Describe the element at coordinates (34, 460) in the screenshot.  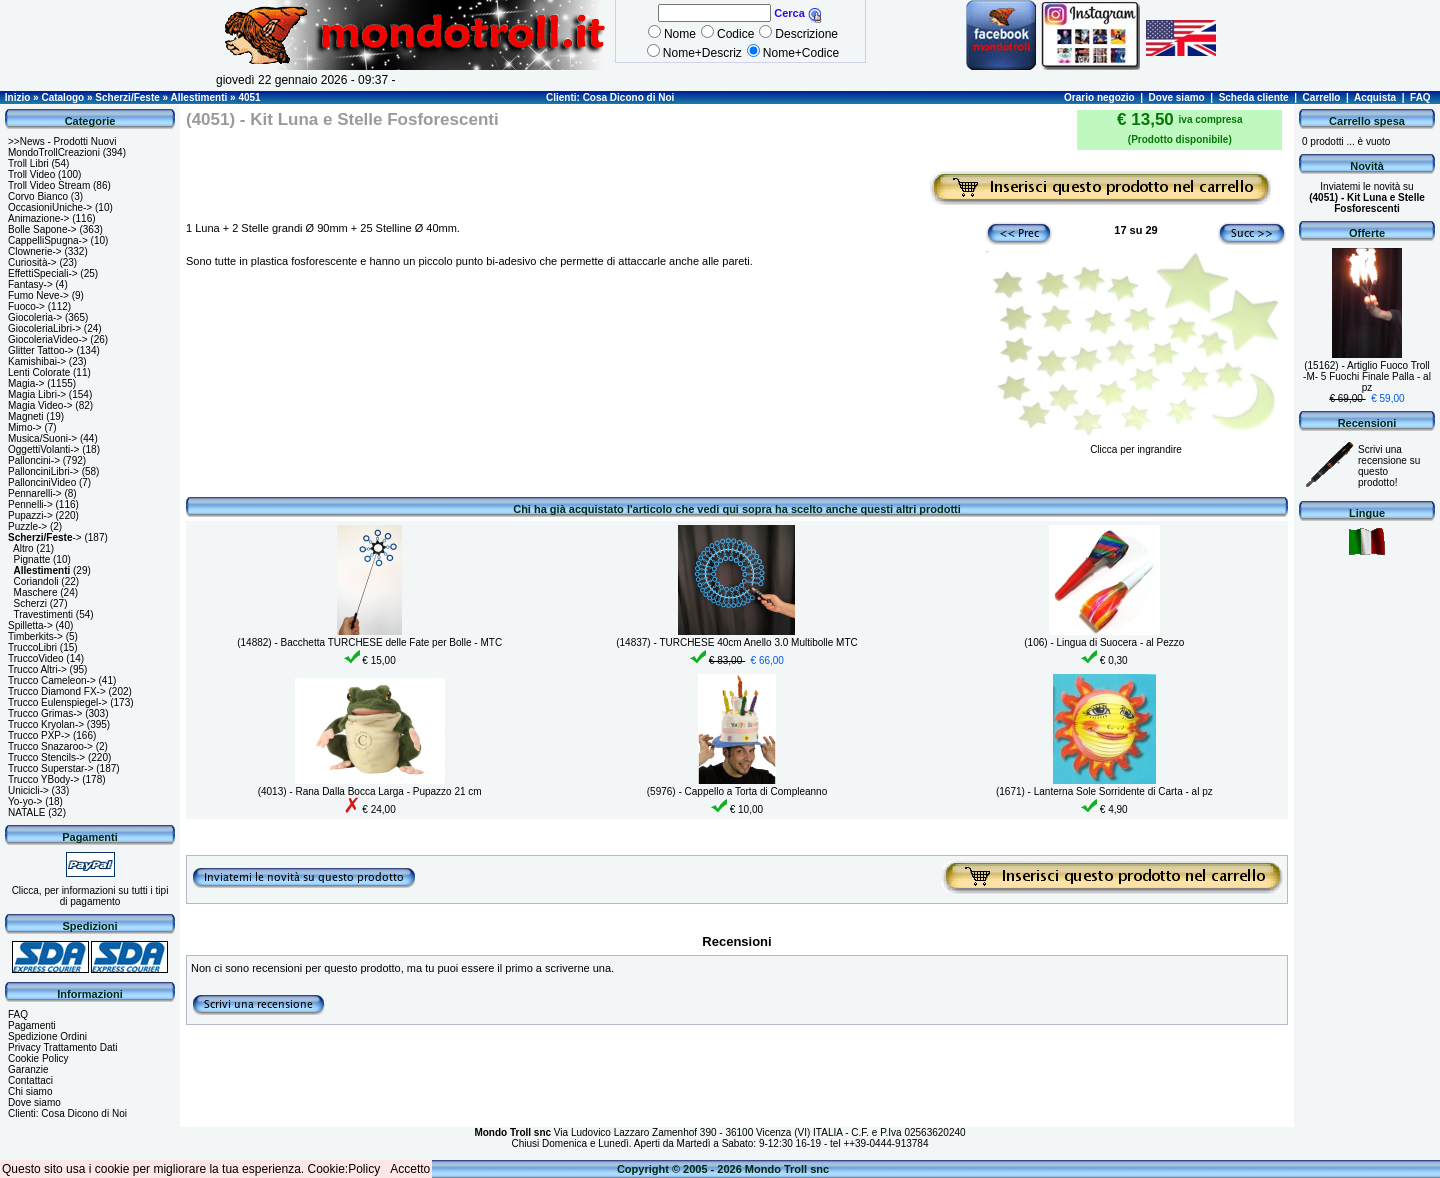
I see `Palloncini->` at that location.